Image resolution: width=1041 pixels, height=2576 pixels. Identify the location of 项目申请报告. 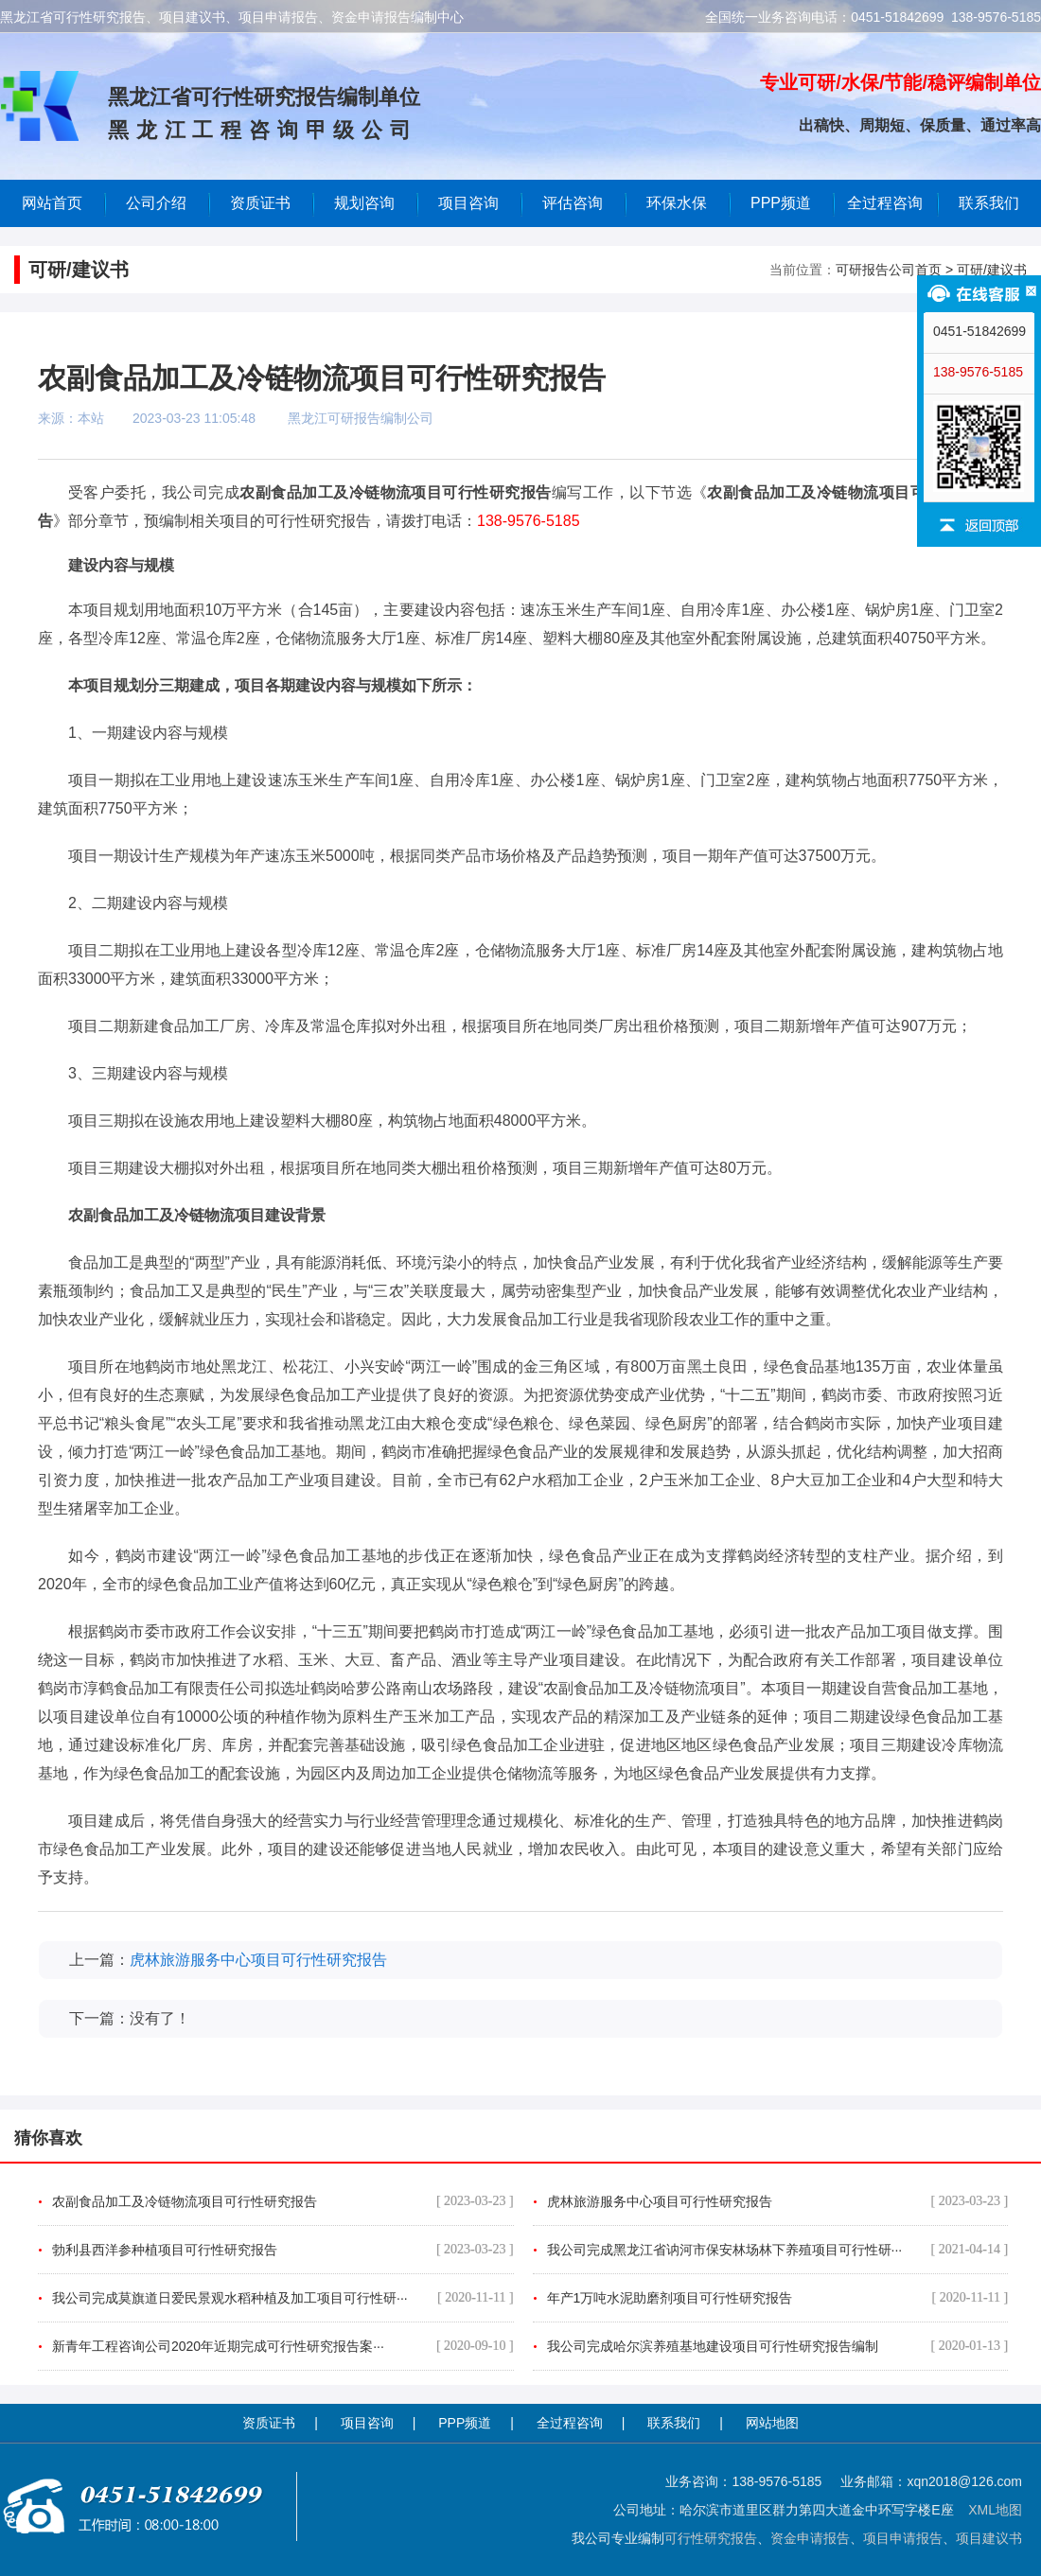
(903, 2538).